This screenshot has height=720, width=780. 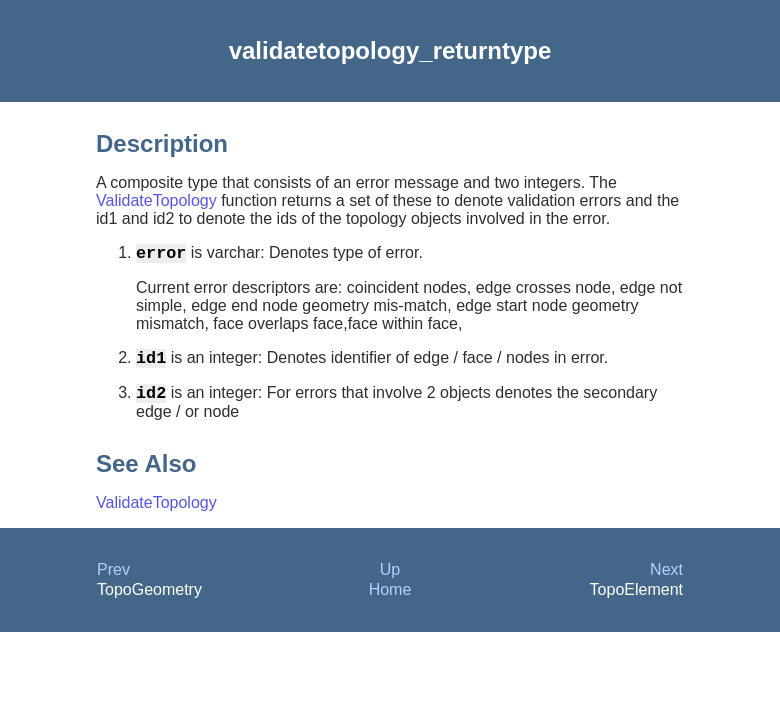 What do you see at coordinates (390, 581) in the screenshot?
I see `Up` at bounding box center [390, 581].